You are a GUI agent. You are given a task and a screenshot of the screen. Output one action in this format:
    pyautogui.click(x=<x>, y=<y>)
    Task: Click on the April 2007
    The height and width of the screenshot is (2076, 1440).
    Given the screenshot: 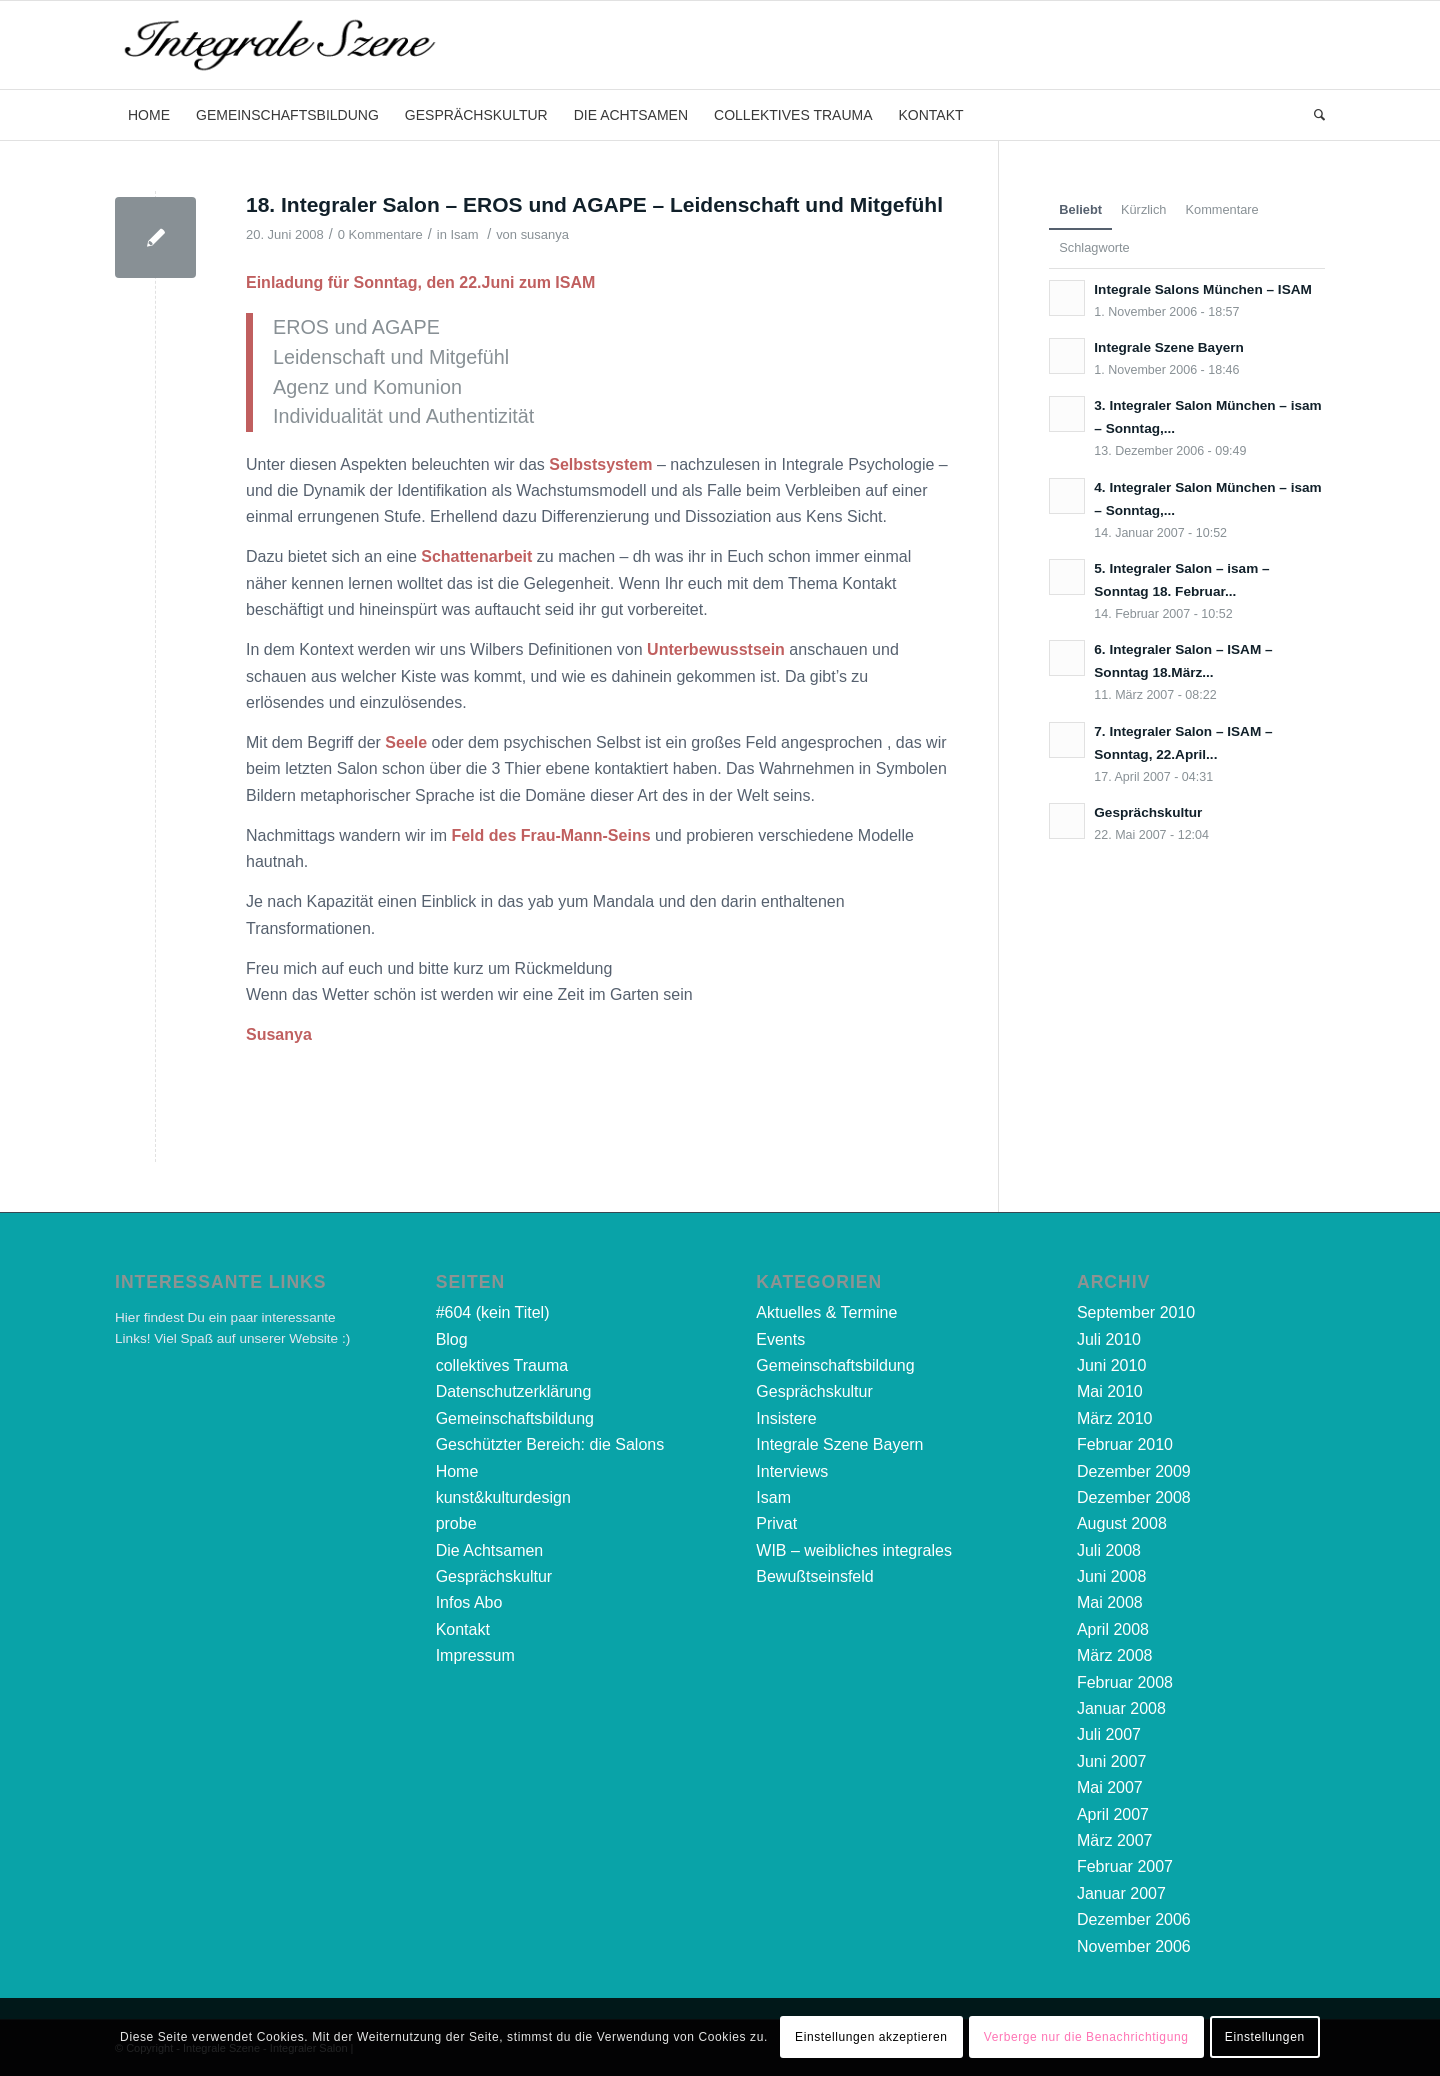 What is the action you would take?
    pyautogui.click(x=1113, y=1814)
    